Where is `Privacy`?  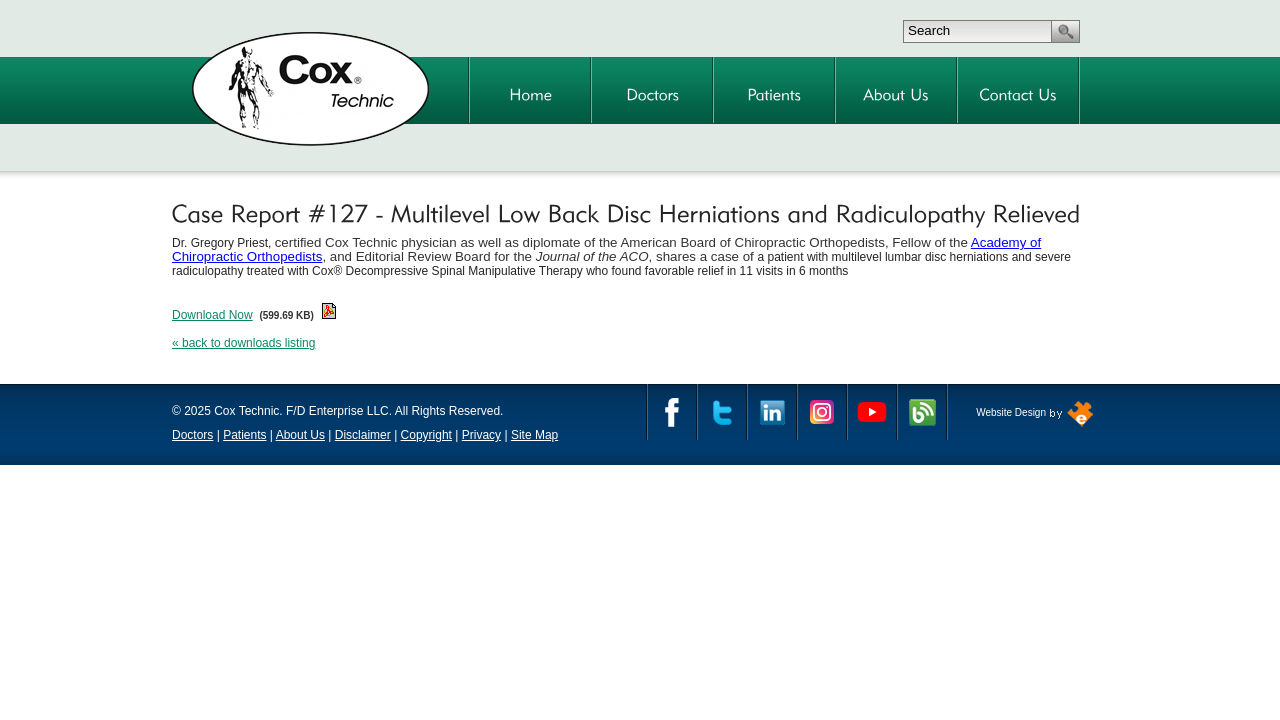
Privacy is located at coordinates (481, 435).